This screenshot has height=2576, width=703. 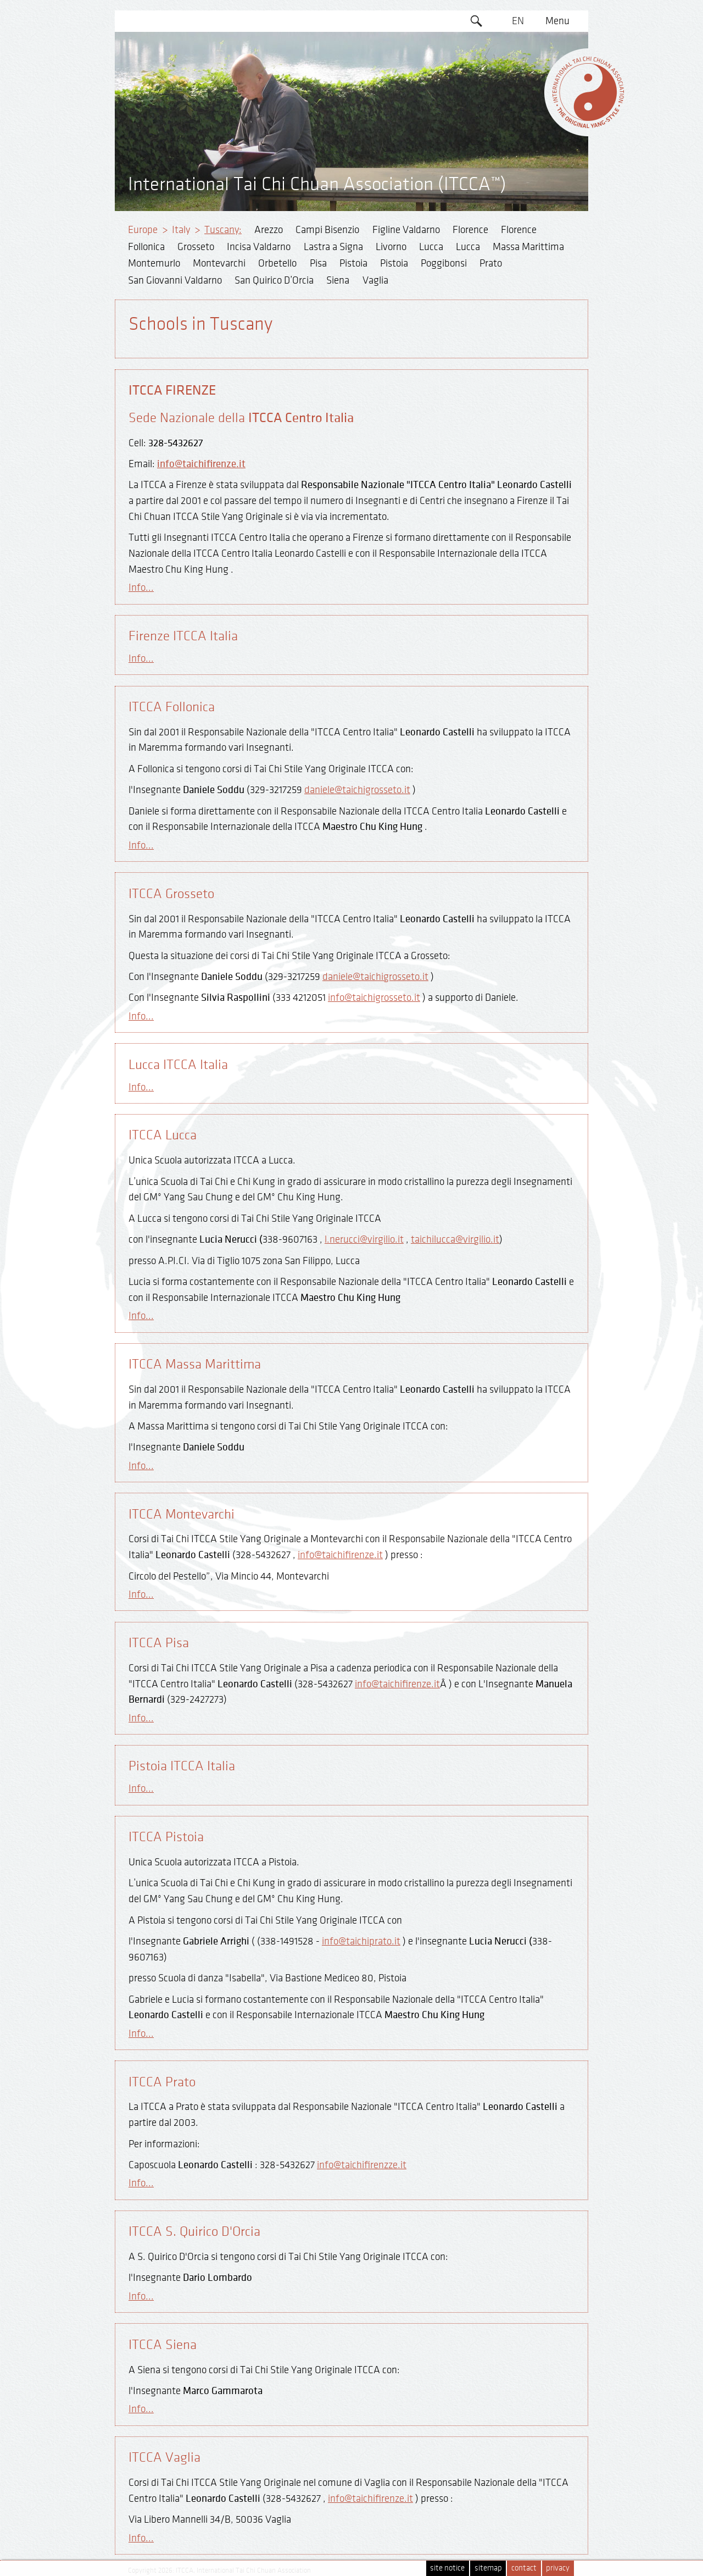 What do you see at coordinates (444, 263) in the screenshot?
I see `Poggibonsi` at bounding box center [444, 263].